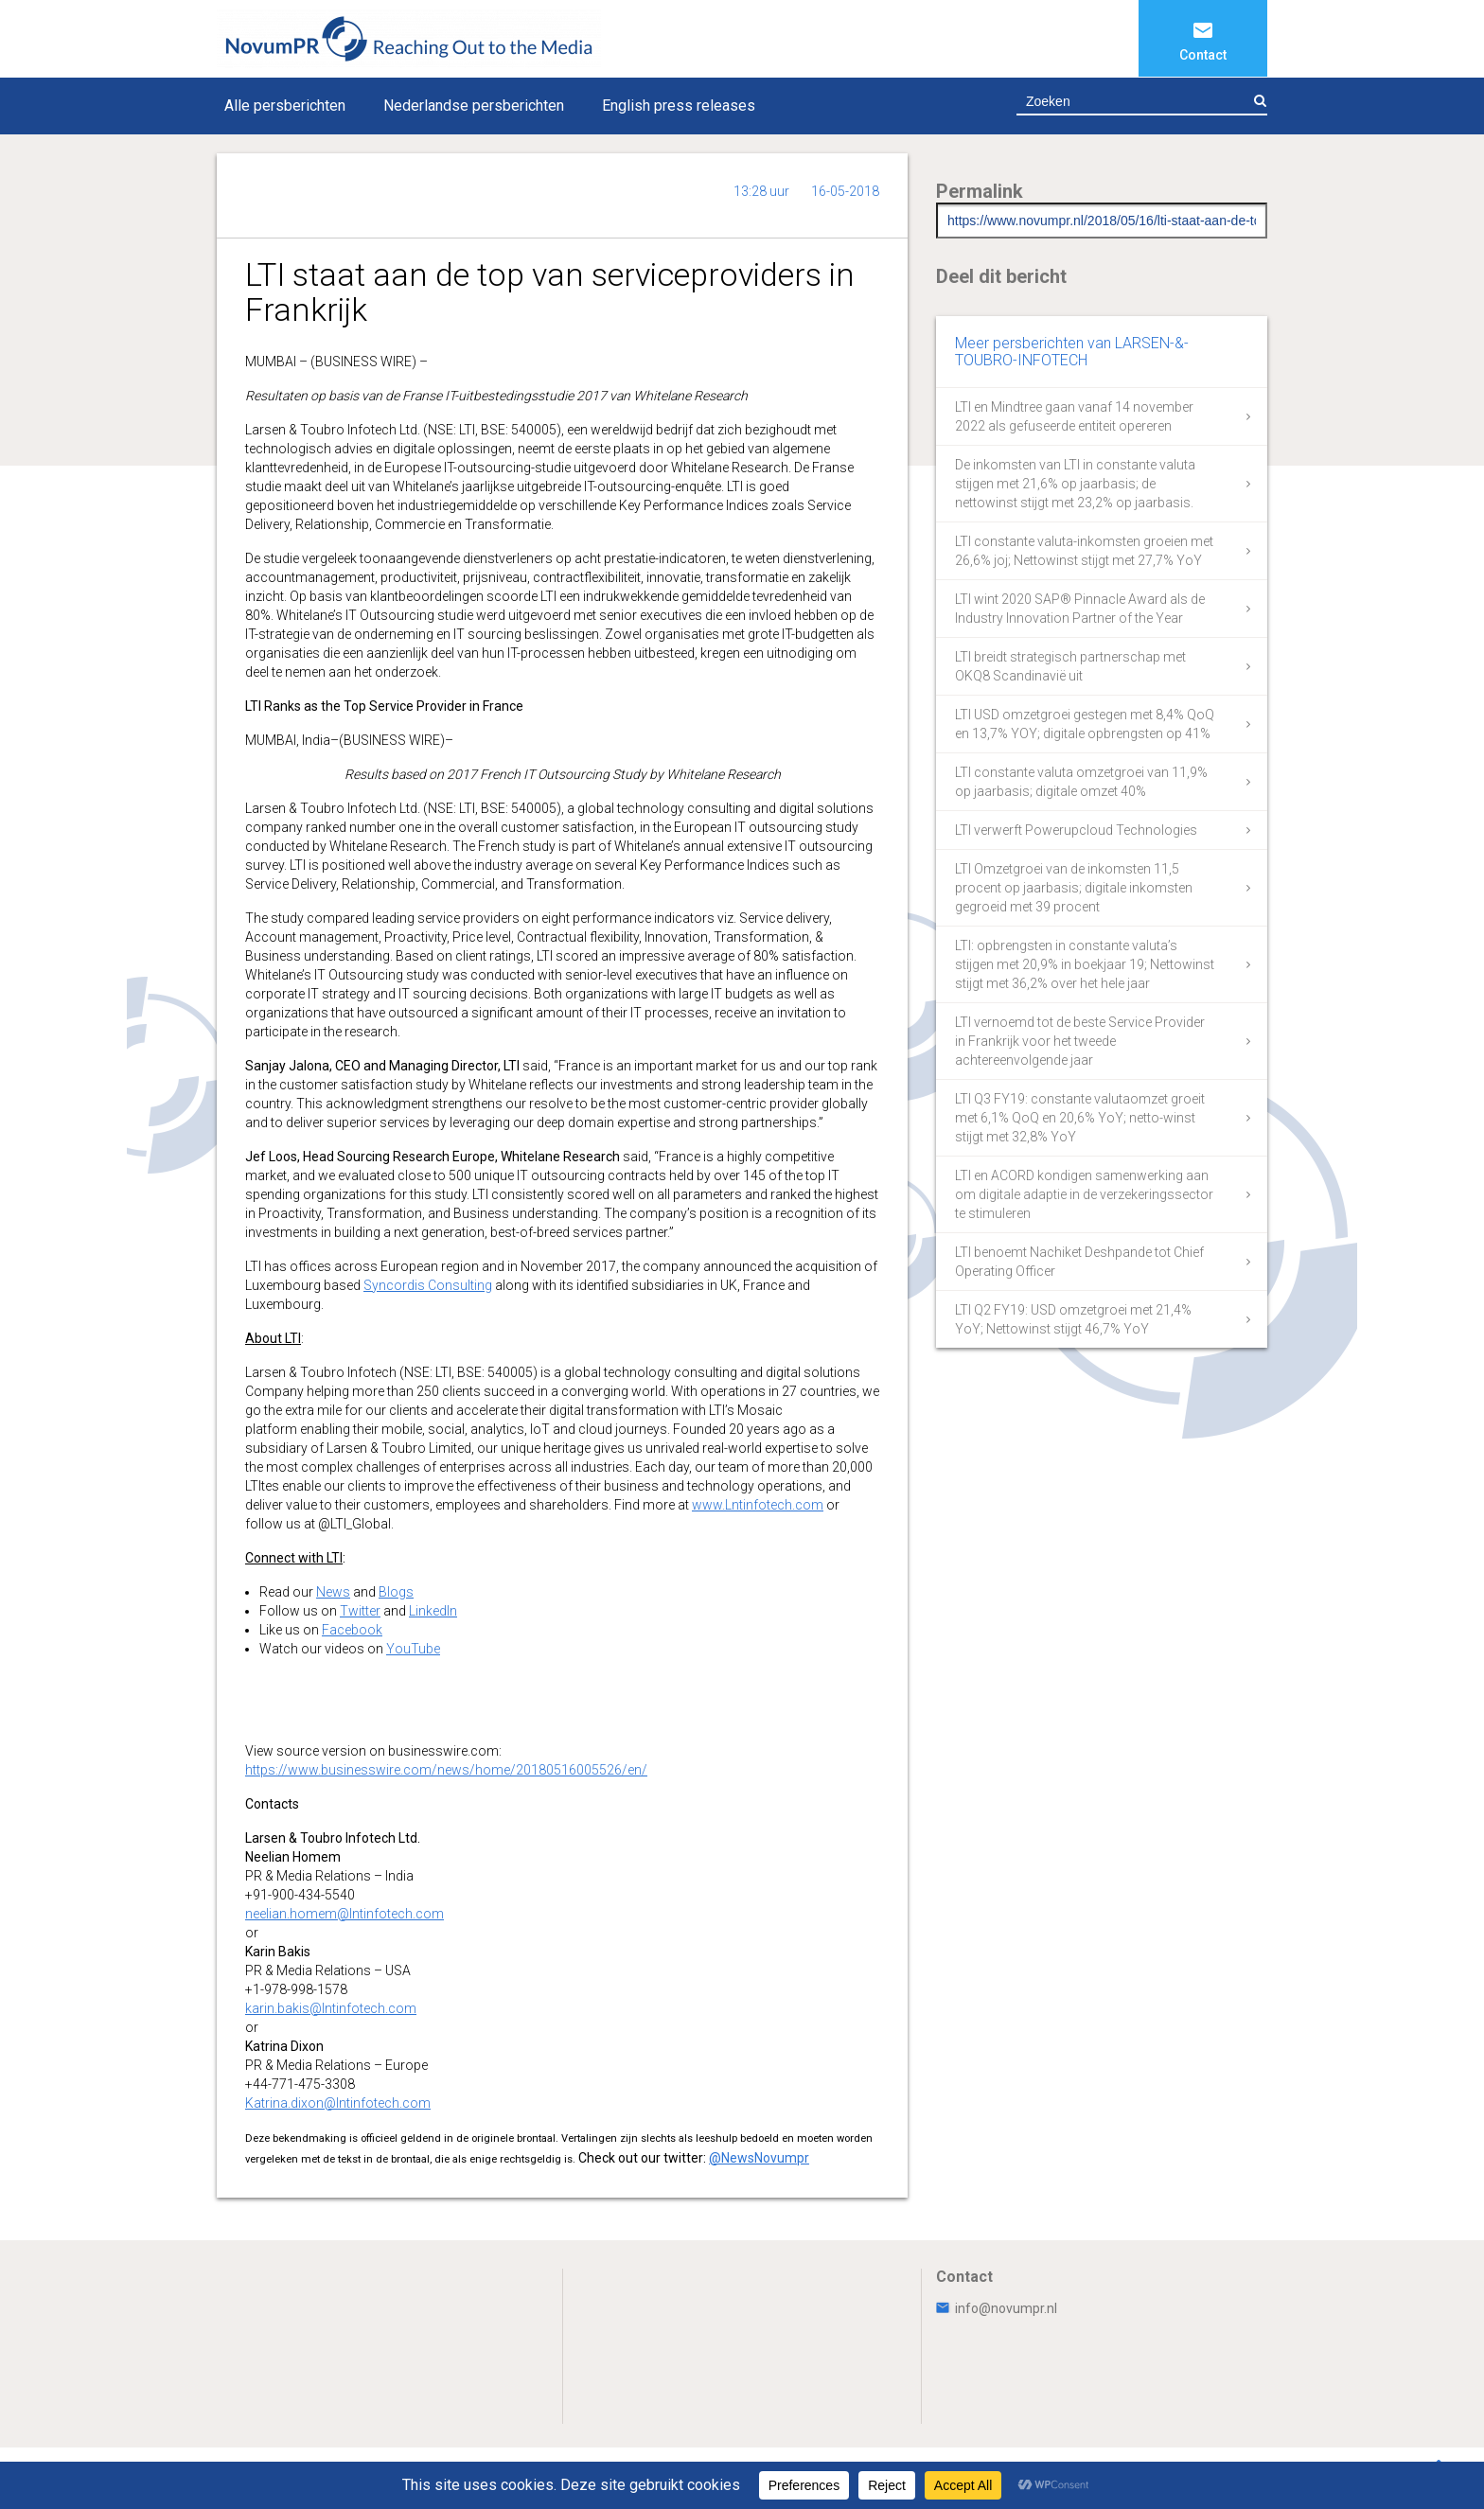 The width and height of the screenshot is (1484, 2509). I want to click on LTI vernoemd tot de beste Service Provider in Frankrijk voor het tweede achtereenvolgende jaar, so click(1080, 1041).